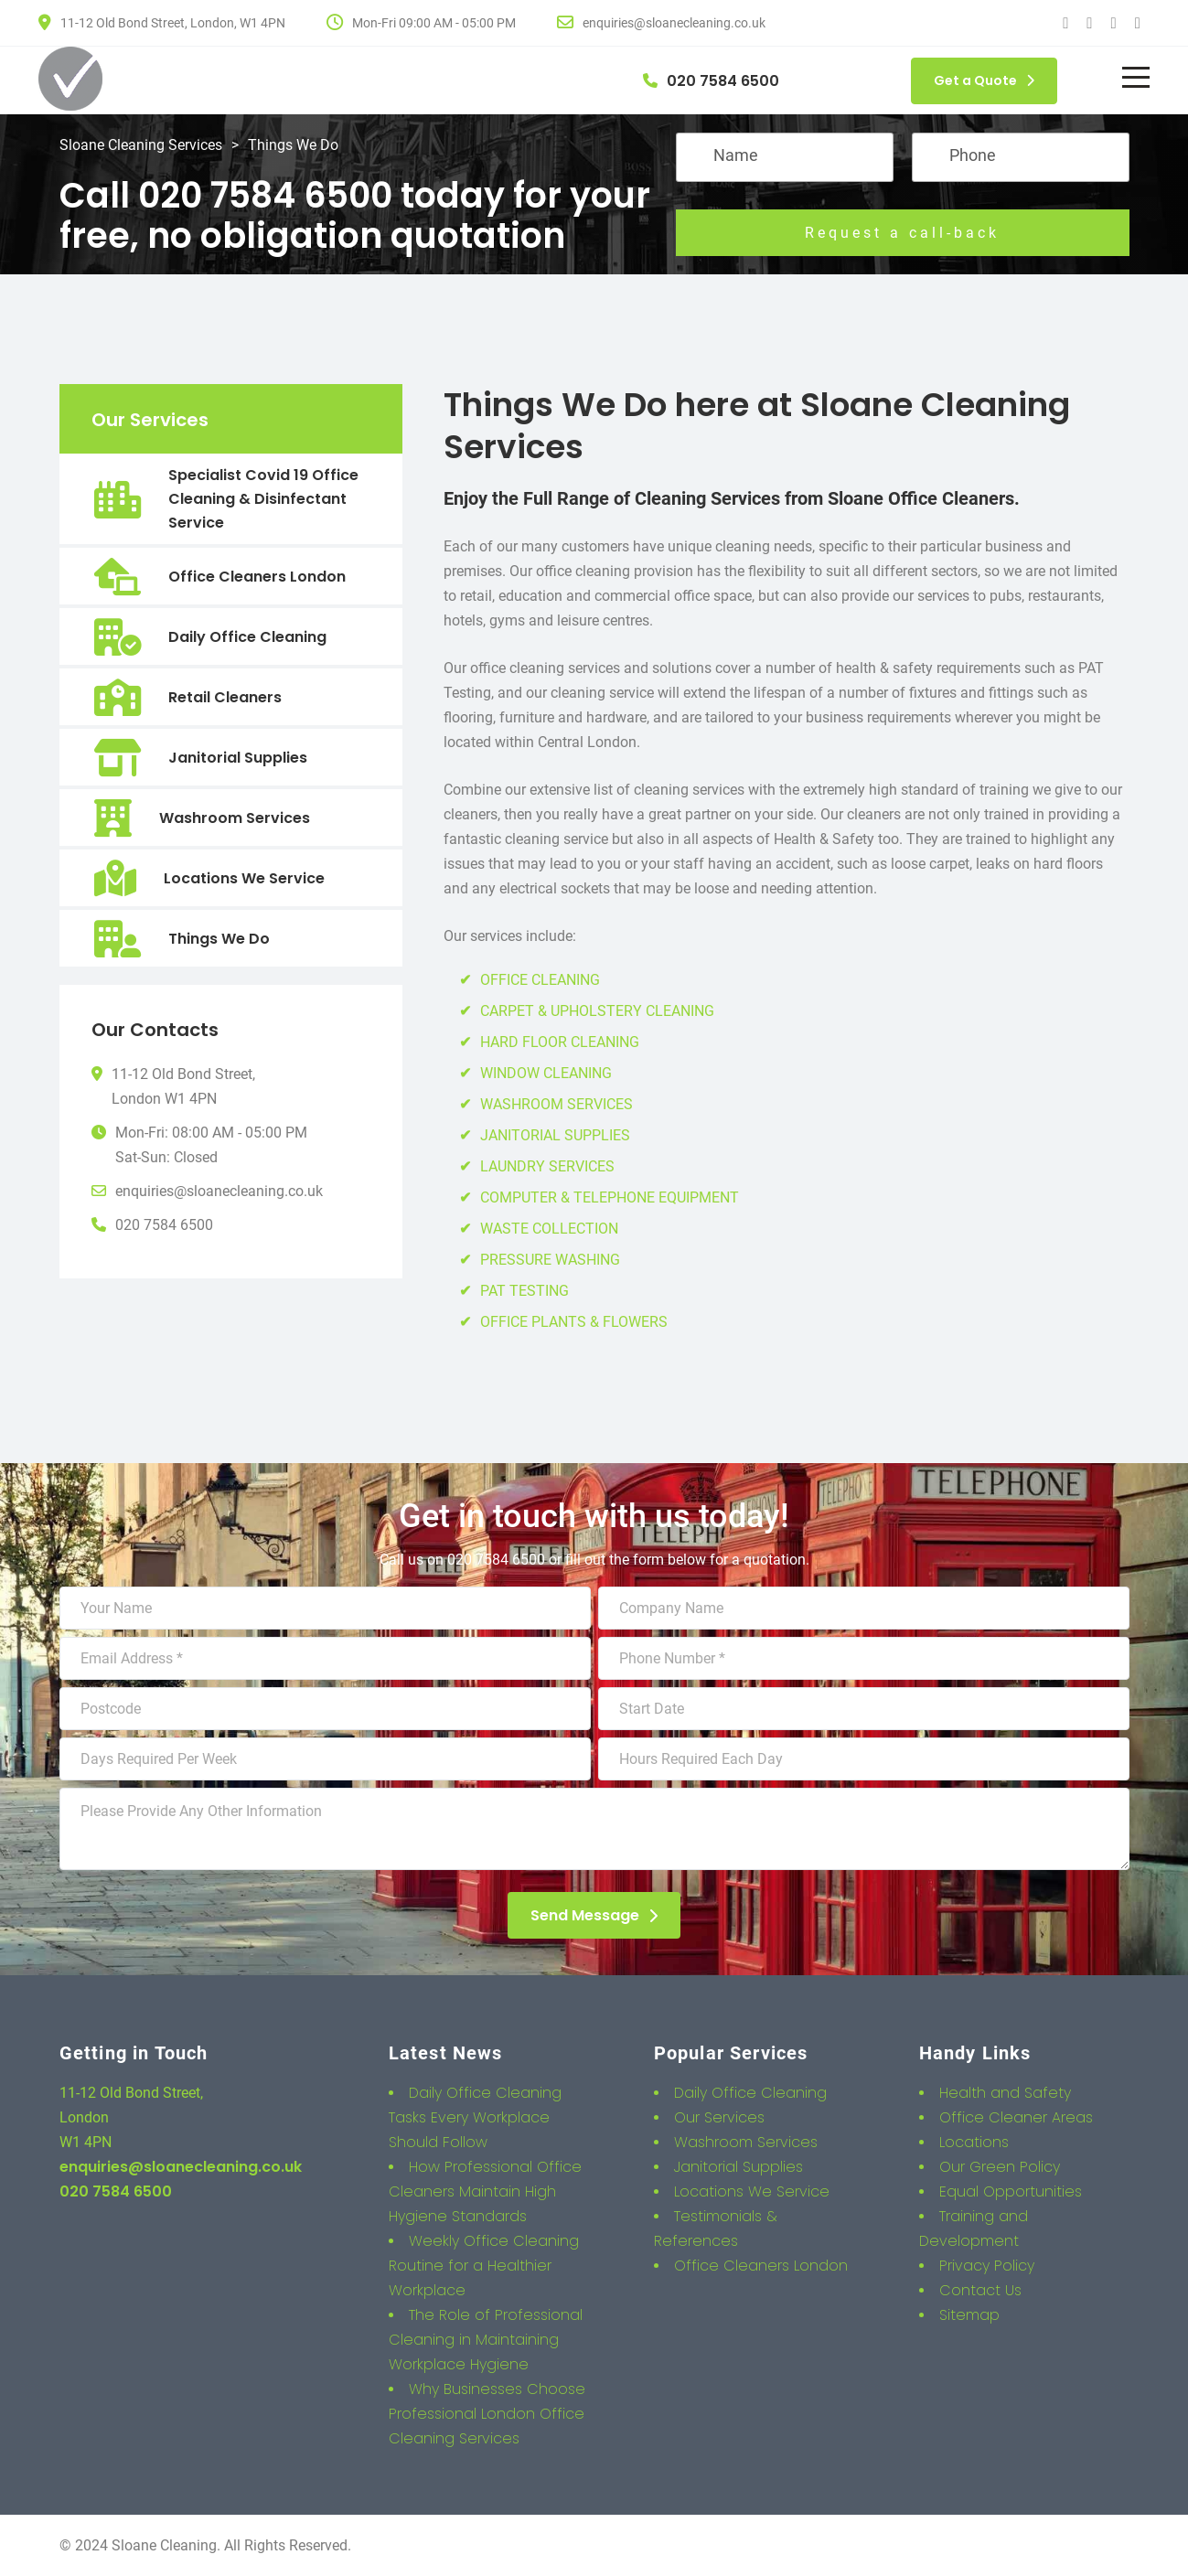  Describe the element at coordinates (549, 1228) in the screenshot. I see `WASTE COLLECTION` at that location.